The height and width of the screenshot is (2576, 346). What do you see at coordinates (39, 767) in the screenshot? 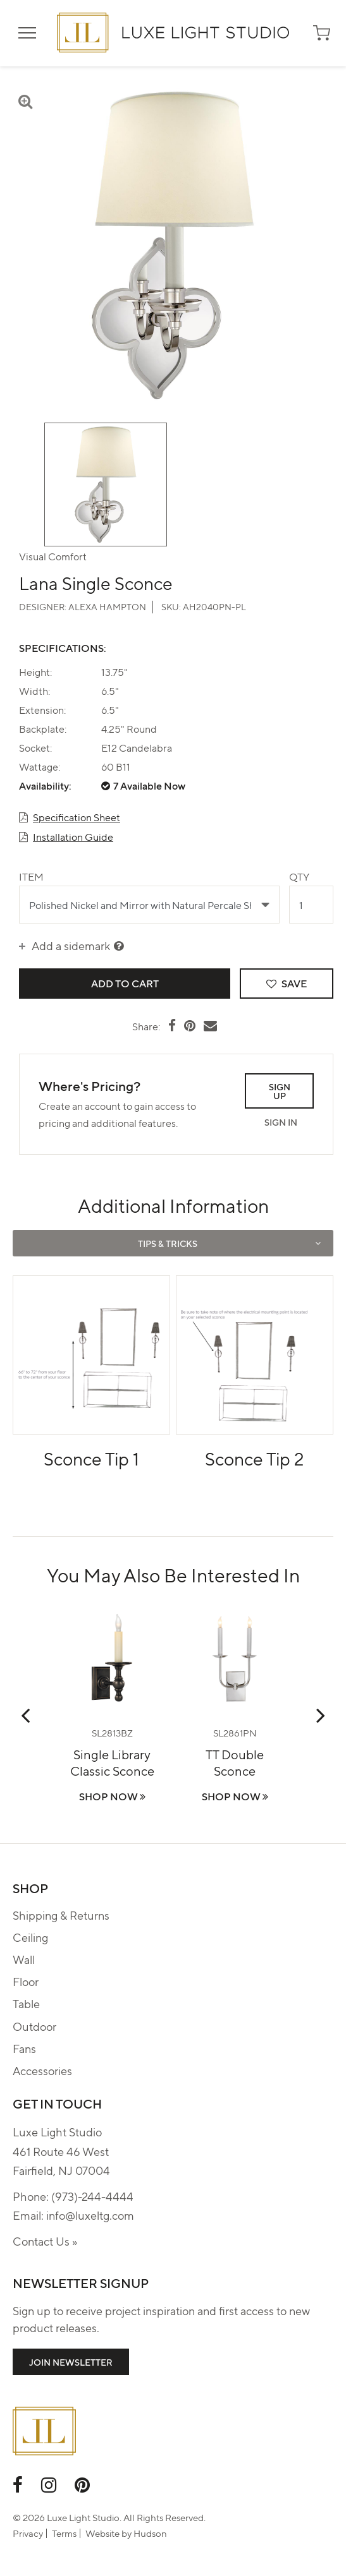
I see `Wattage:` at bounding box center [39, 767].